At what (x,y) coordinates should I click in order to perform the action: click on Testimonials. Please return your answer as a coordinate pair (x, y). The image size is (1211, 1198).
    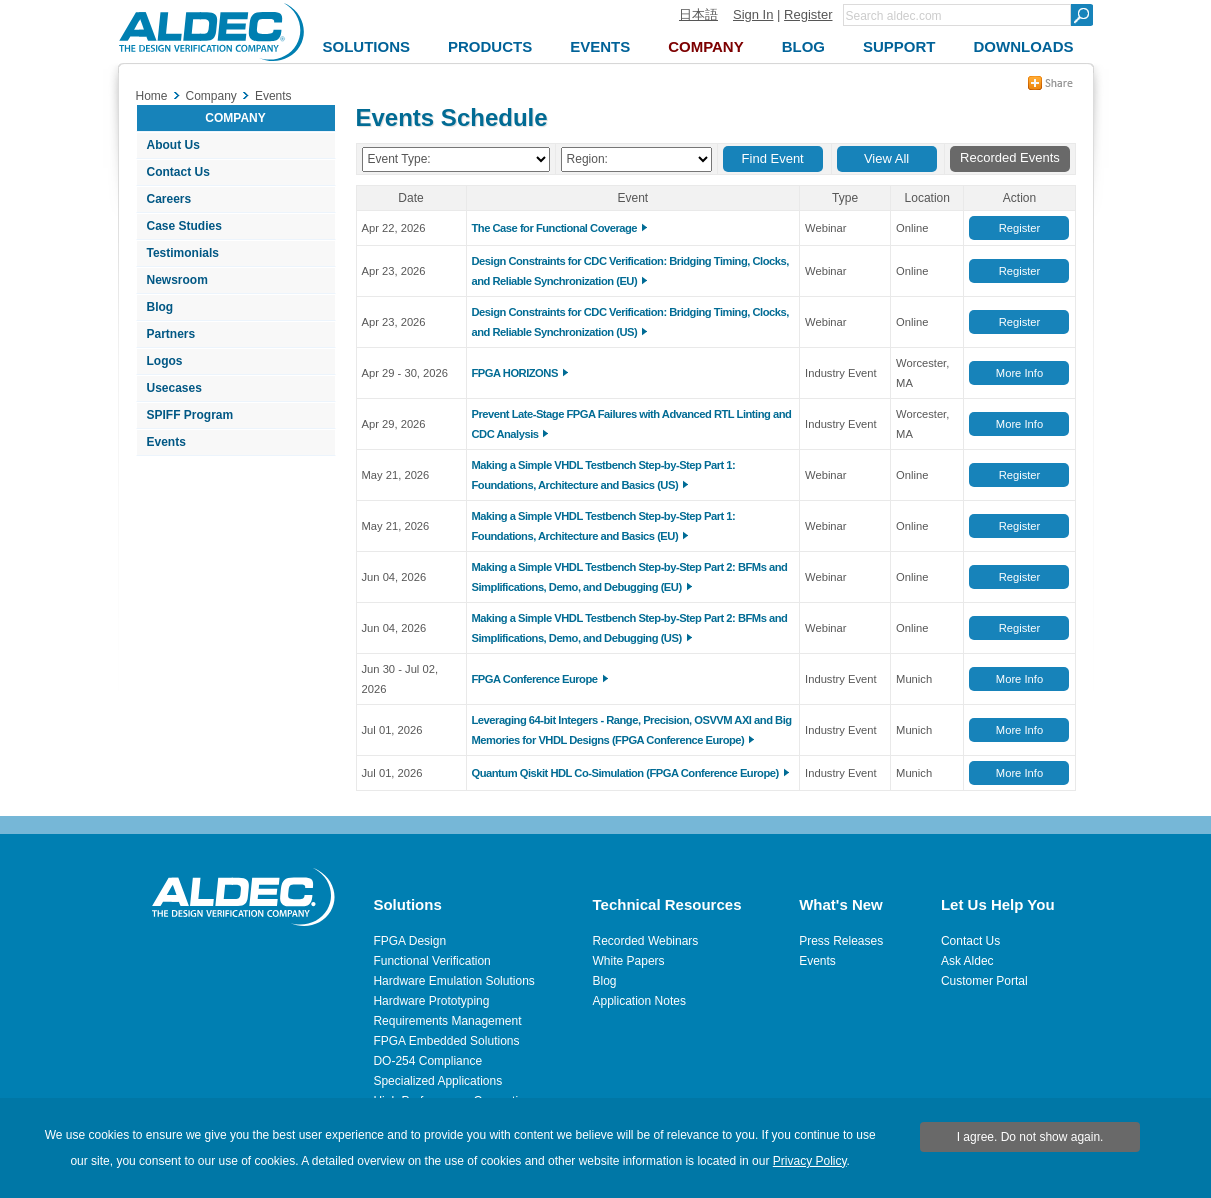
    Looking at the image, I should click on (183, 253).